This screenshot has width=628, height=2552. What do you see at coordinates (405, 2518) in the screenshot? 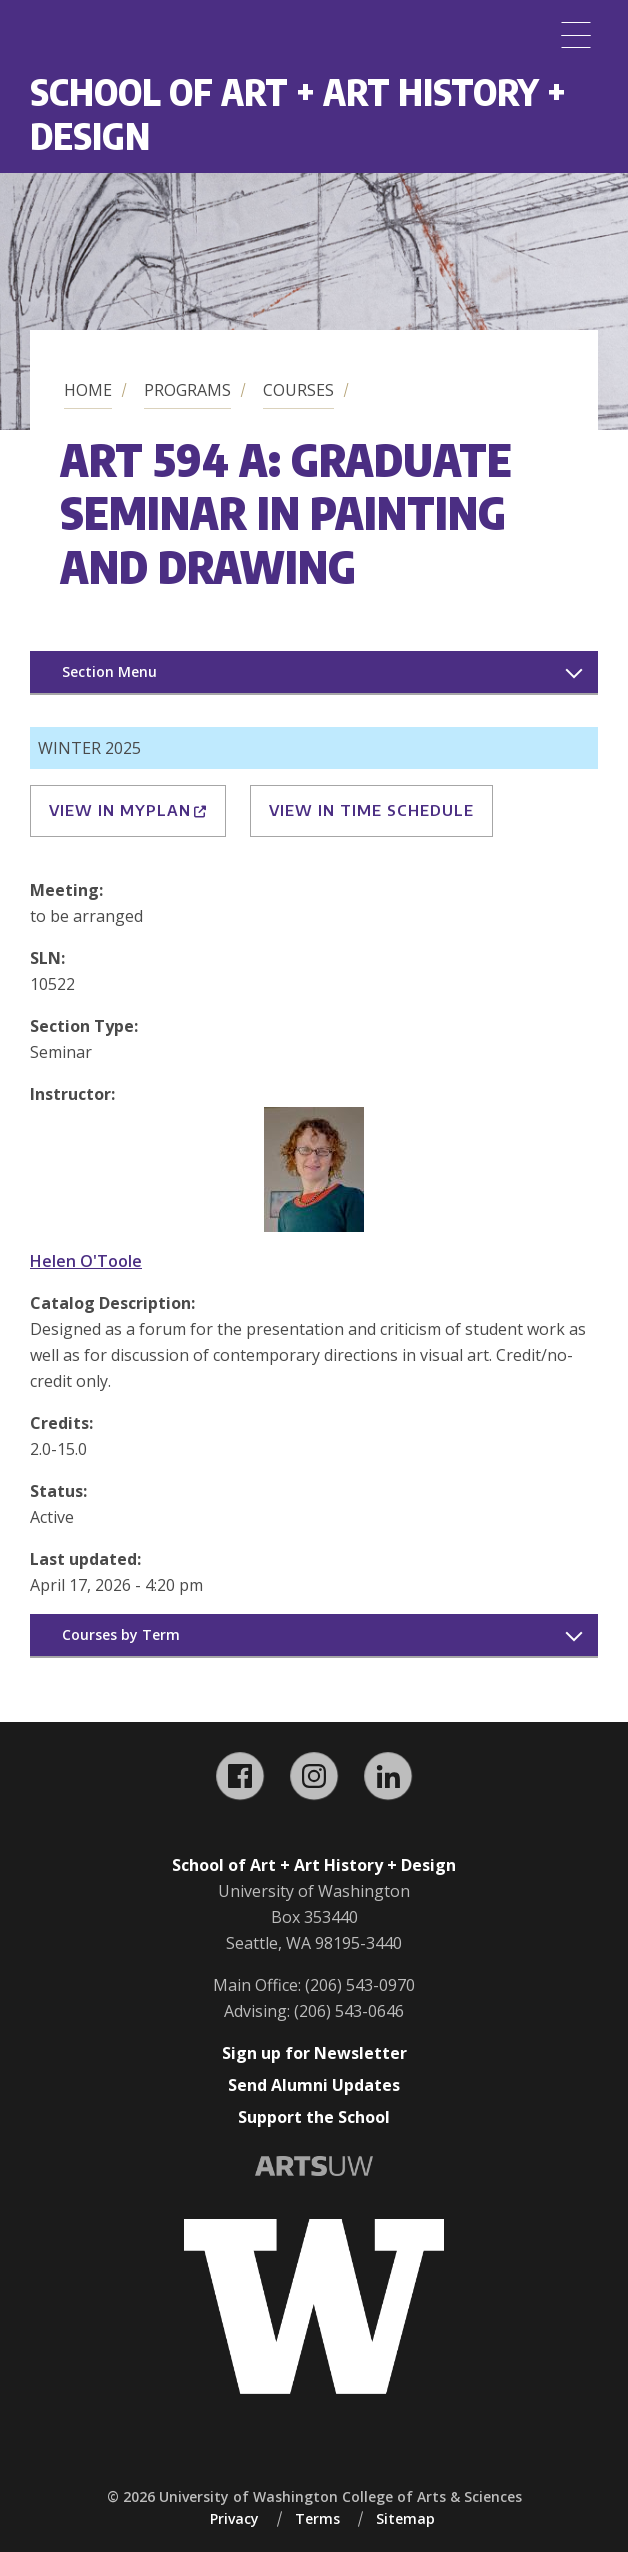
I see `Sitemap` at bounding box center [405, 2518].